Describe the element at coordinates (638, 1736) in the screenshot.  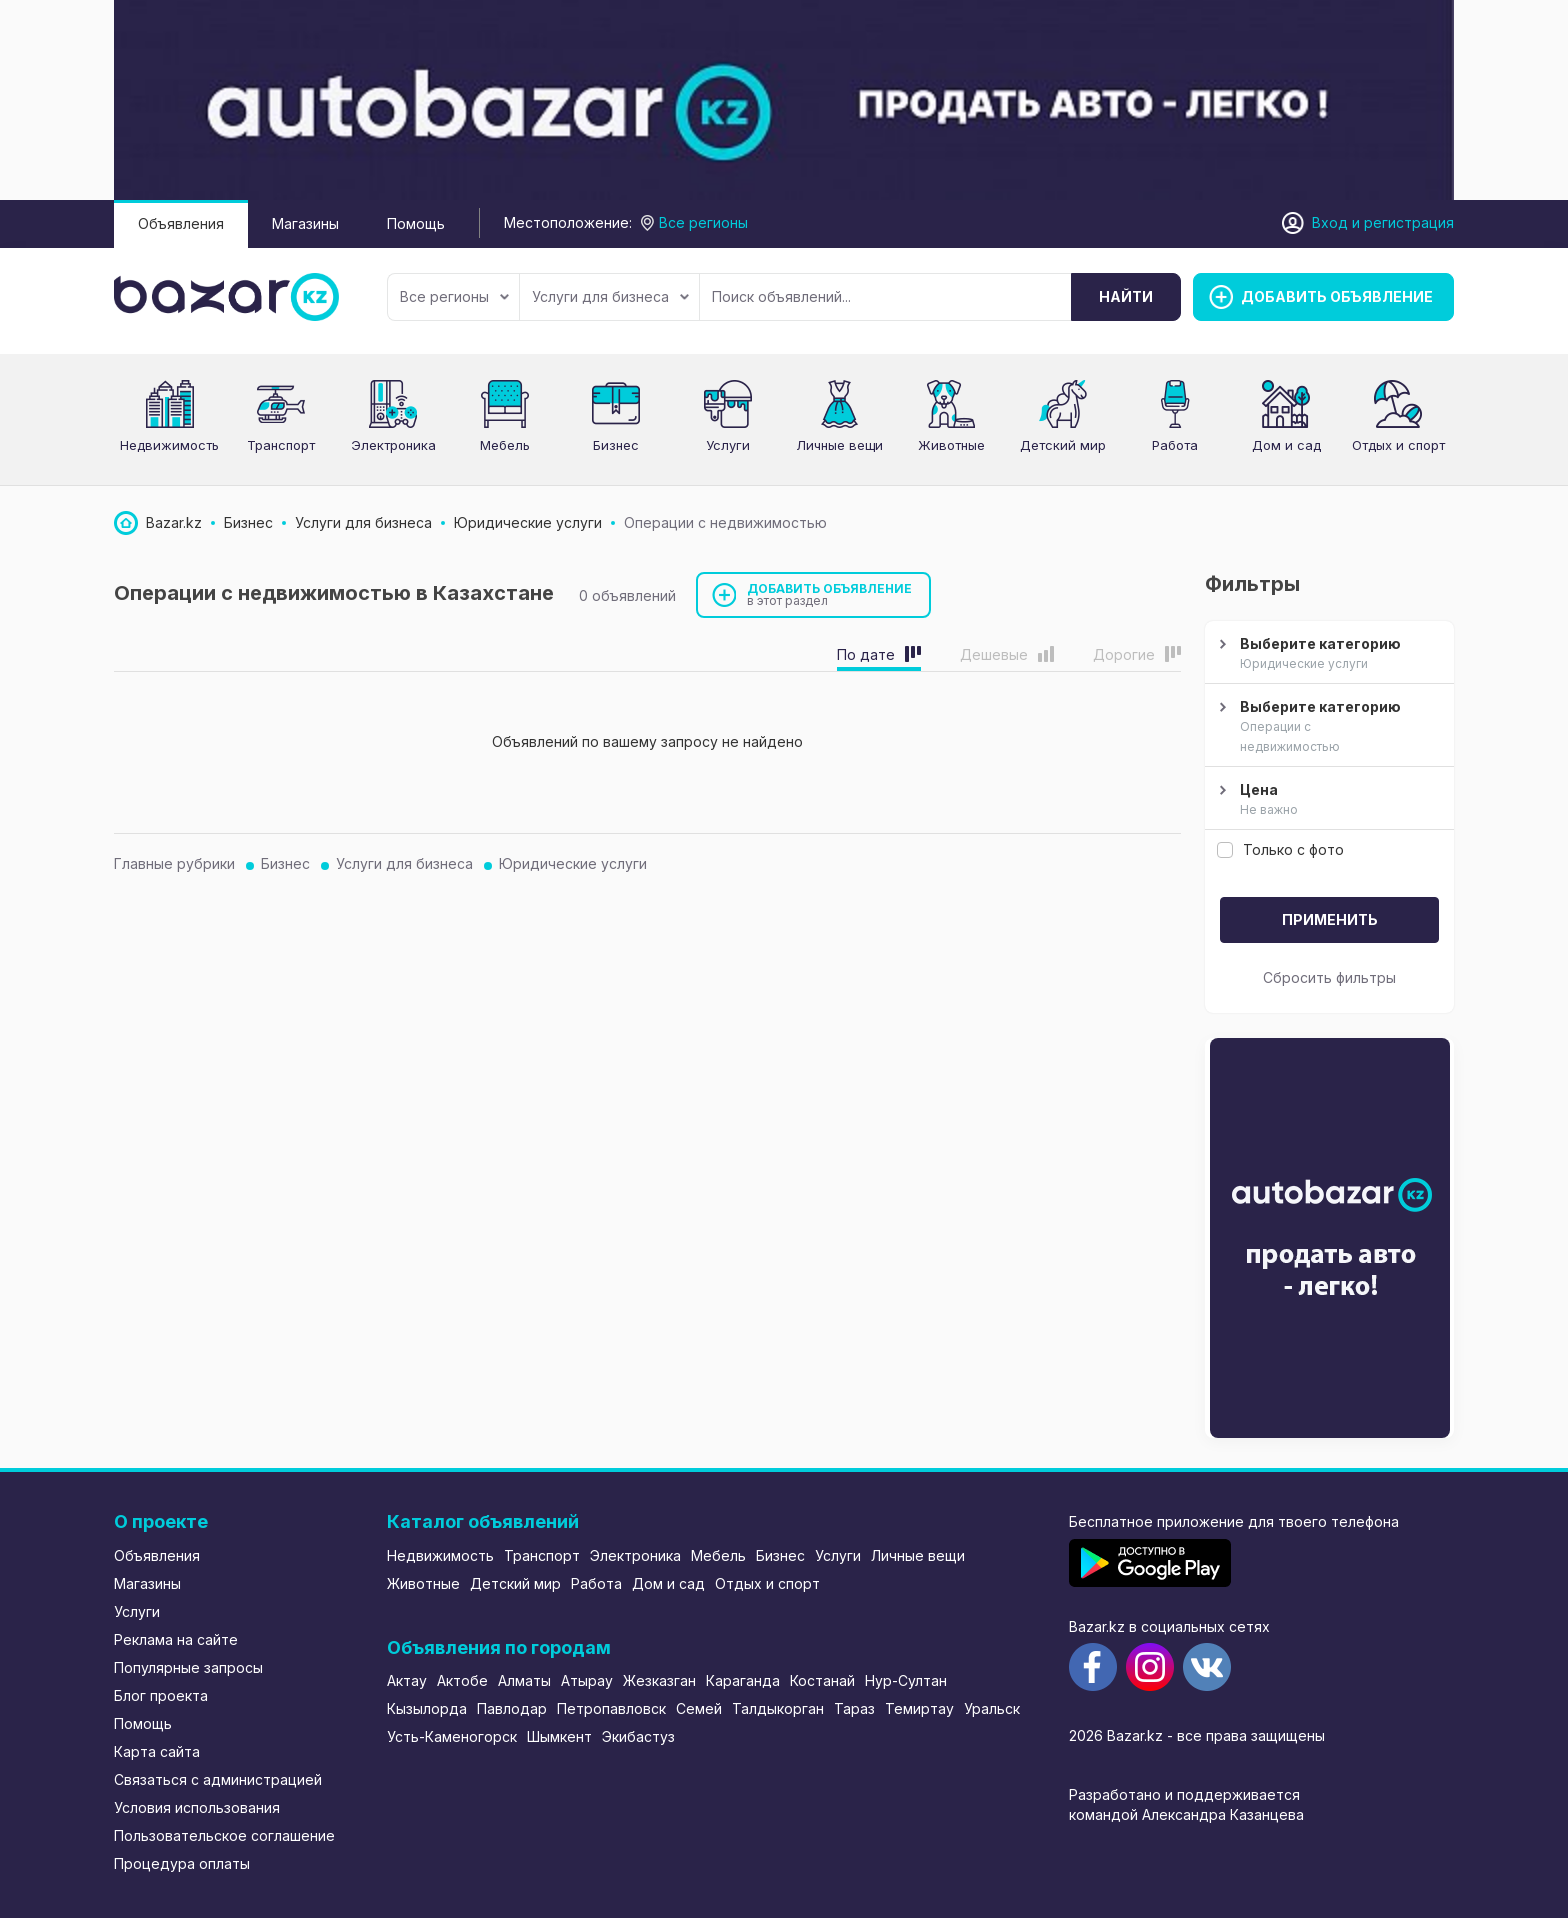
I see `Экибастуз` at that location.